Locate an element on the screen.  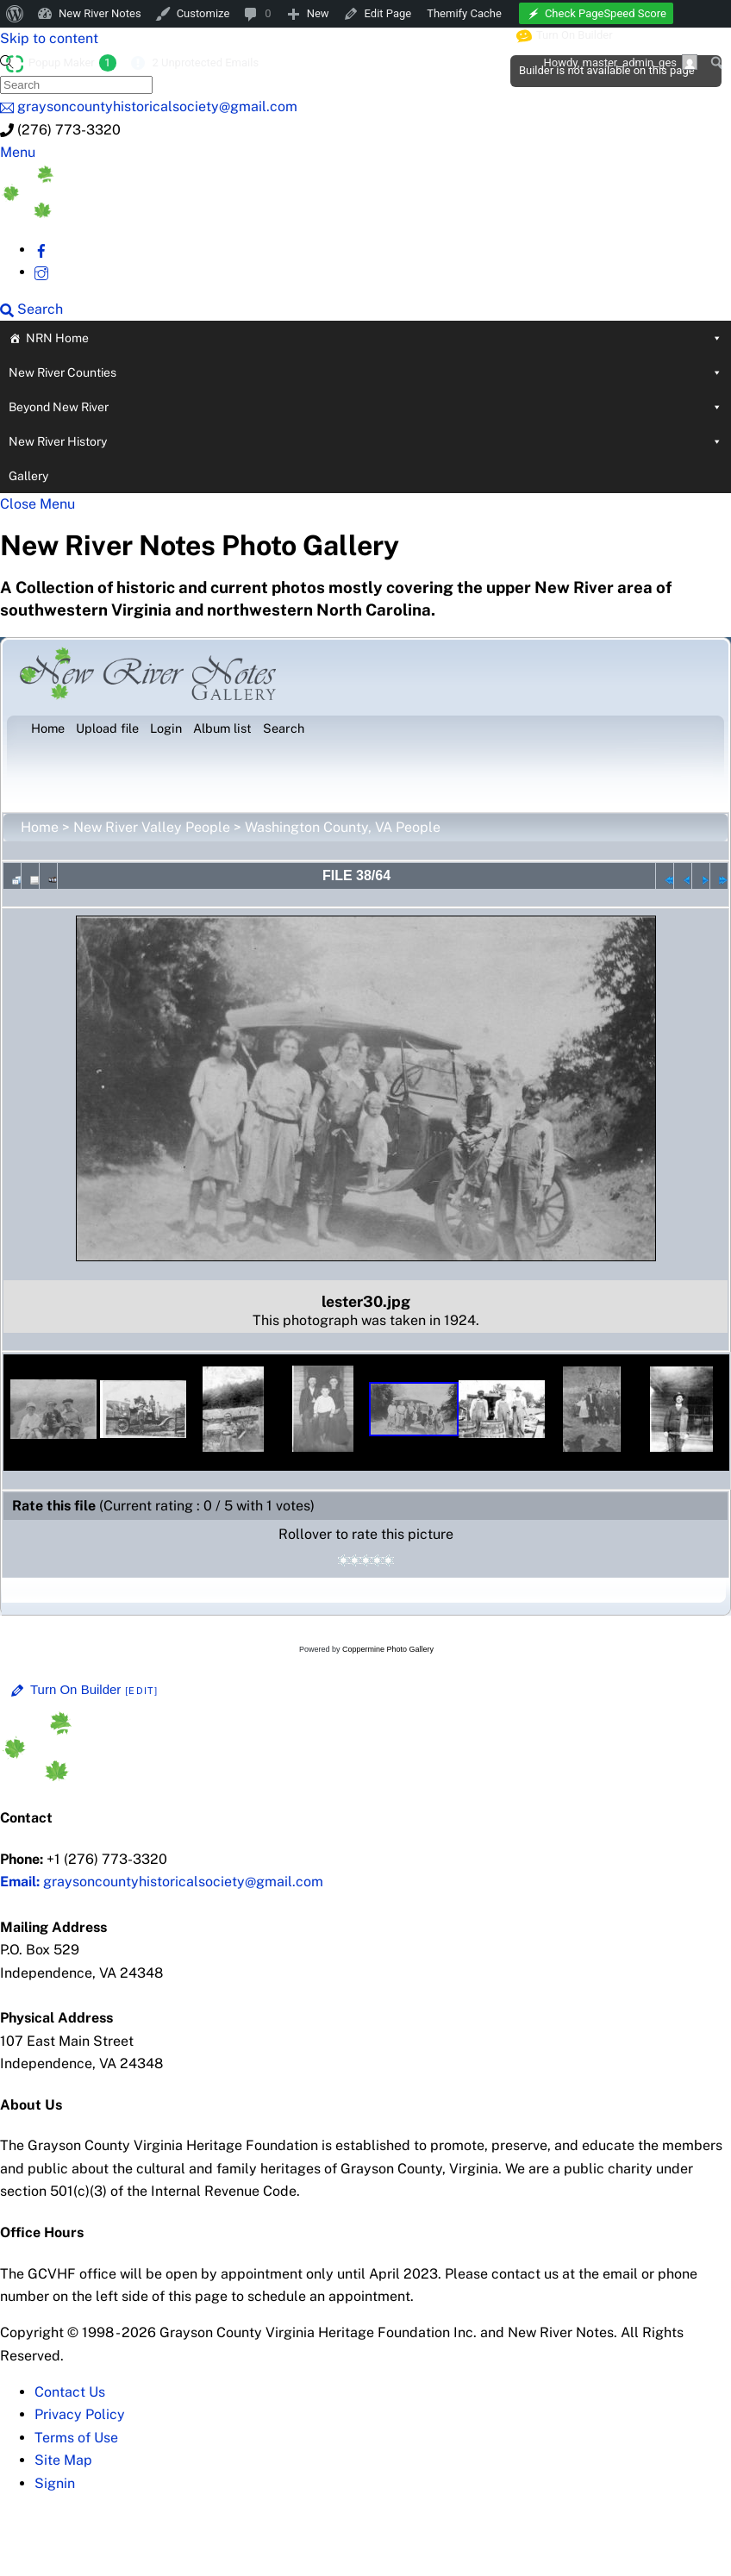
NRN Home is located at coordinates (374, 338).